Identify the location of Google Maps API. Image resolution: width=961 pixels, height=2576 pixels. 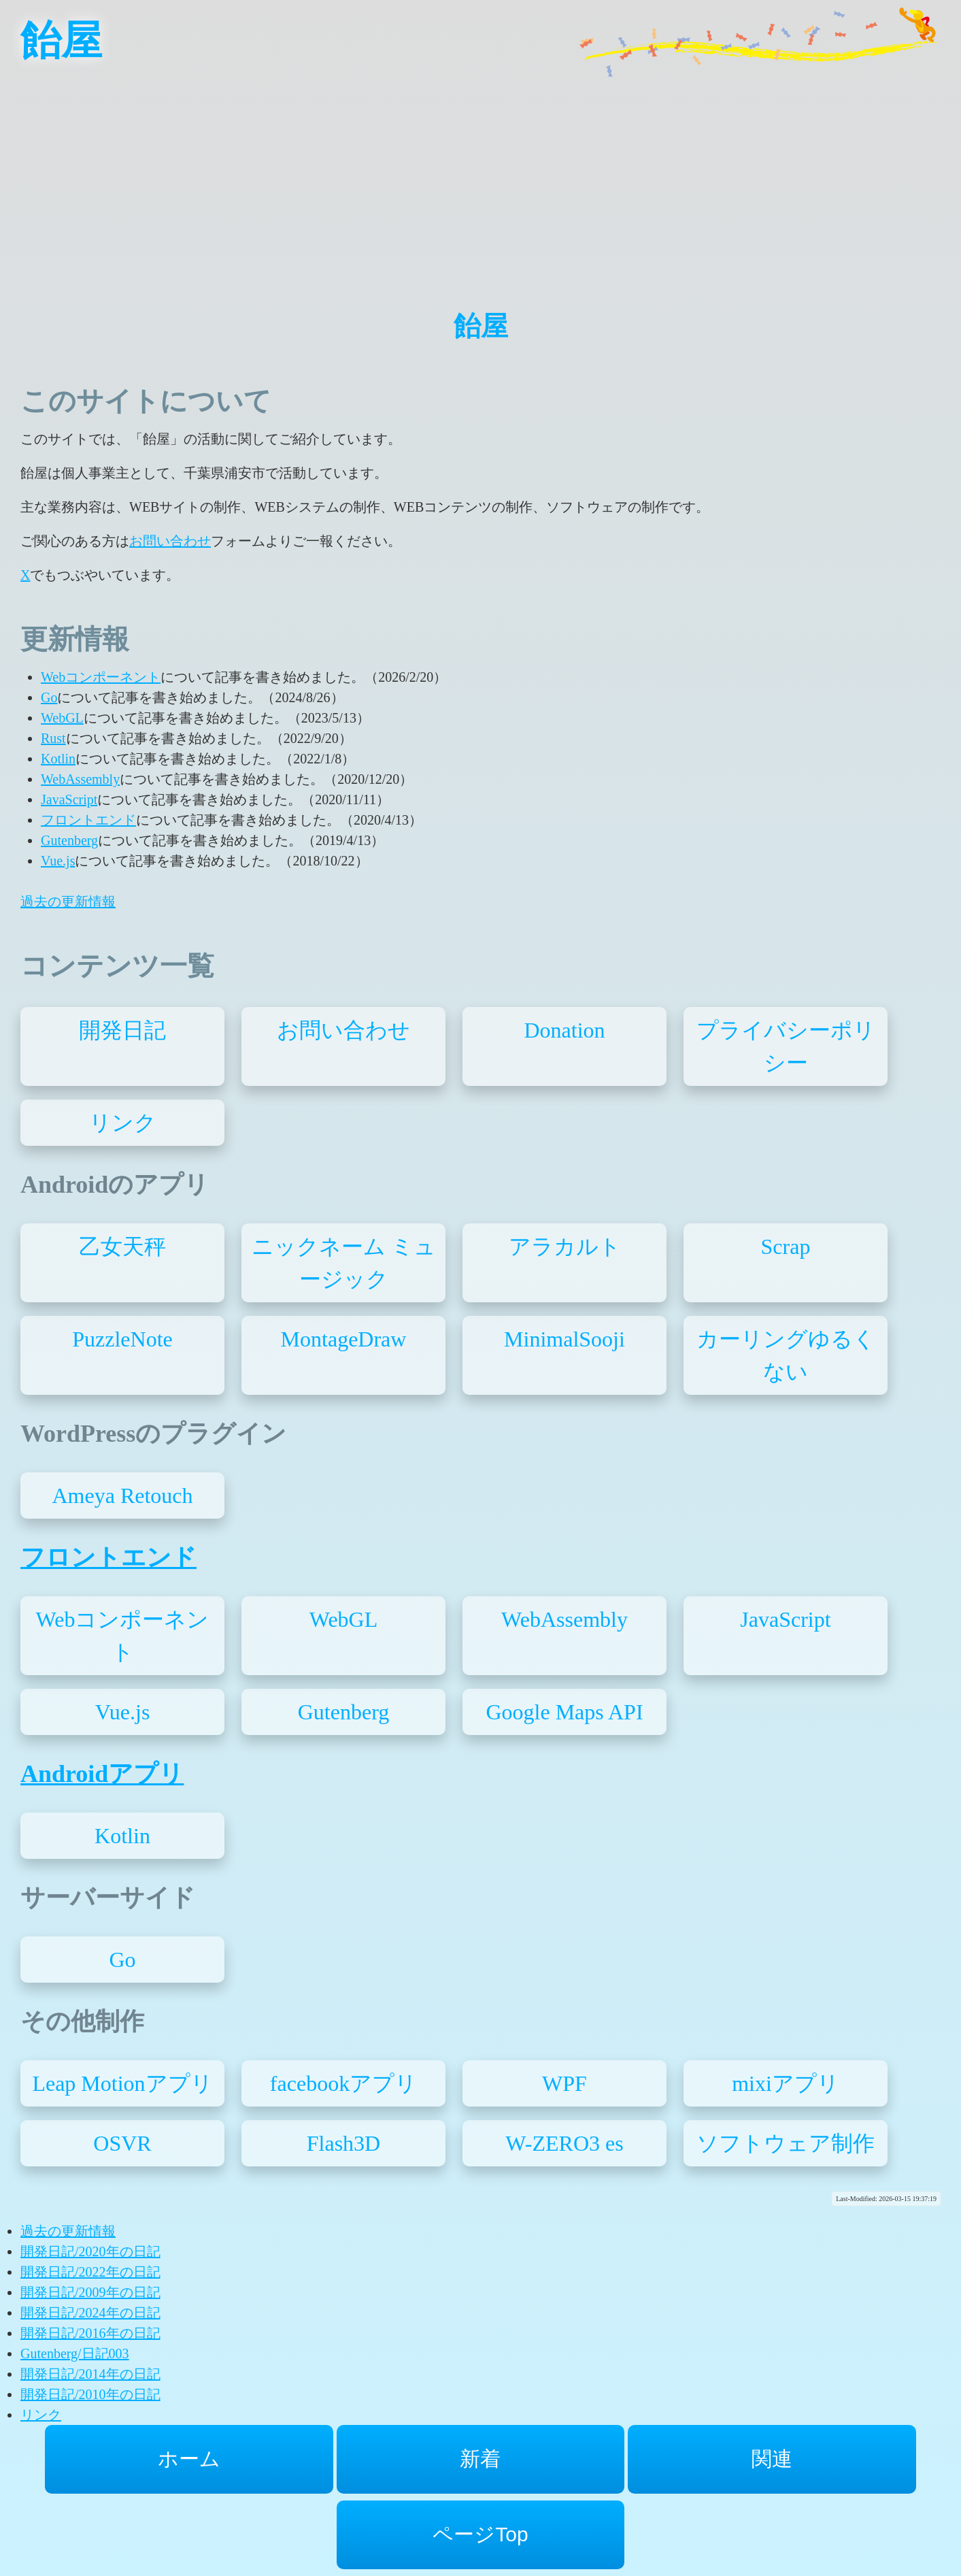
(564, 1712).